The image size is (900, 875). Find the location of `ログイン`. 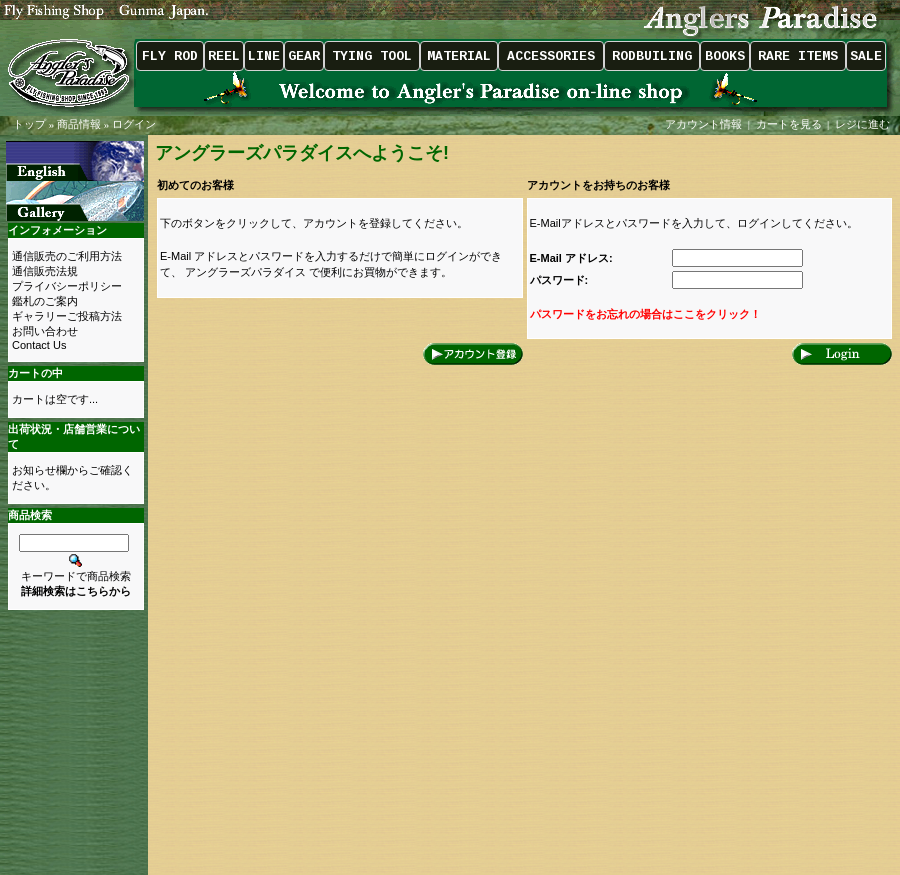

ログイン is located at coordinates (134, 124).